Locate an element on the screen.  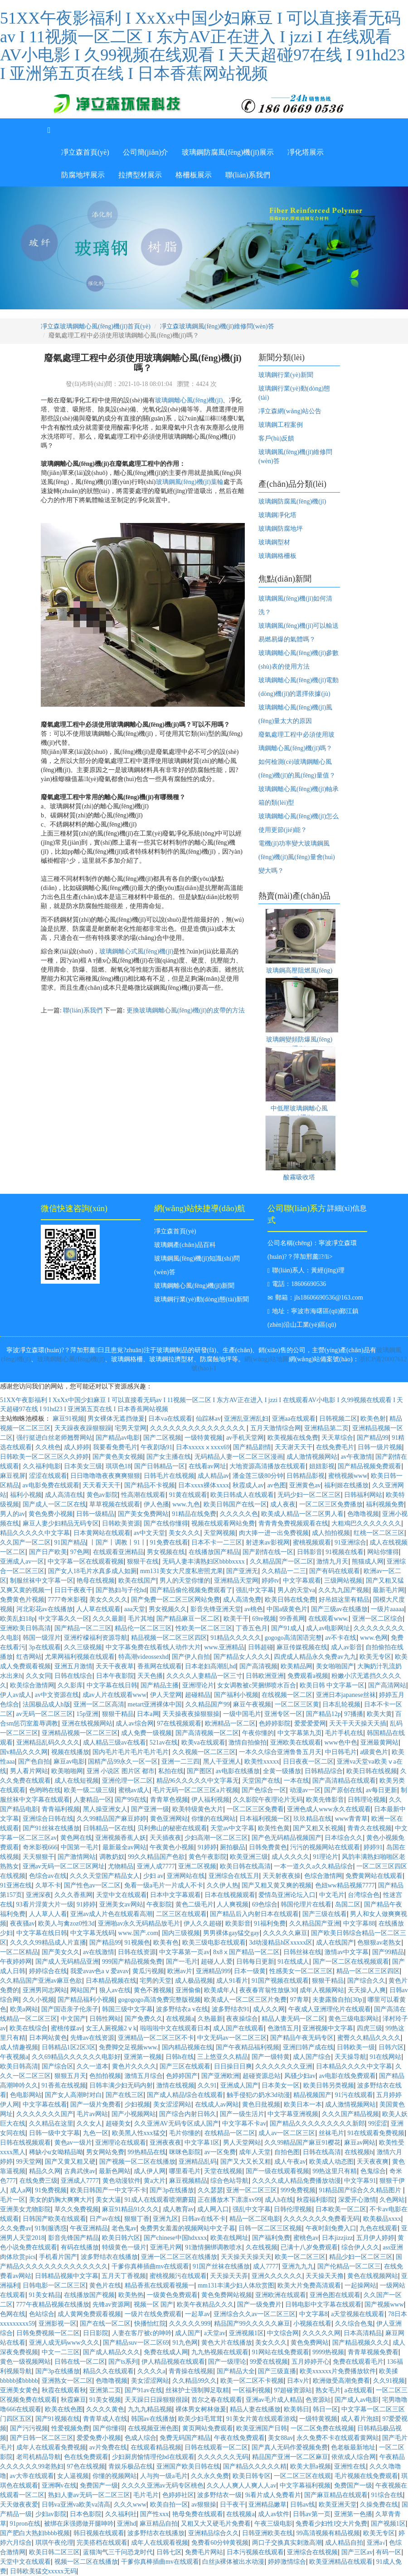
久久久www is located at coordinates (130, 2504).